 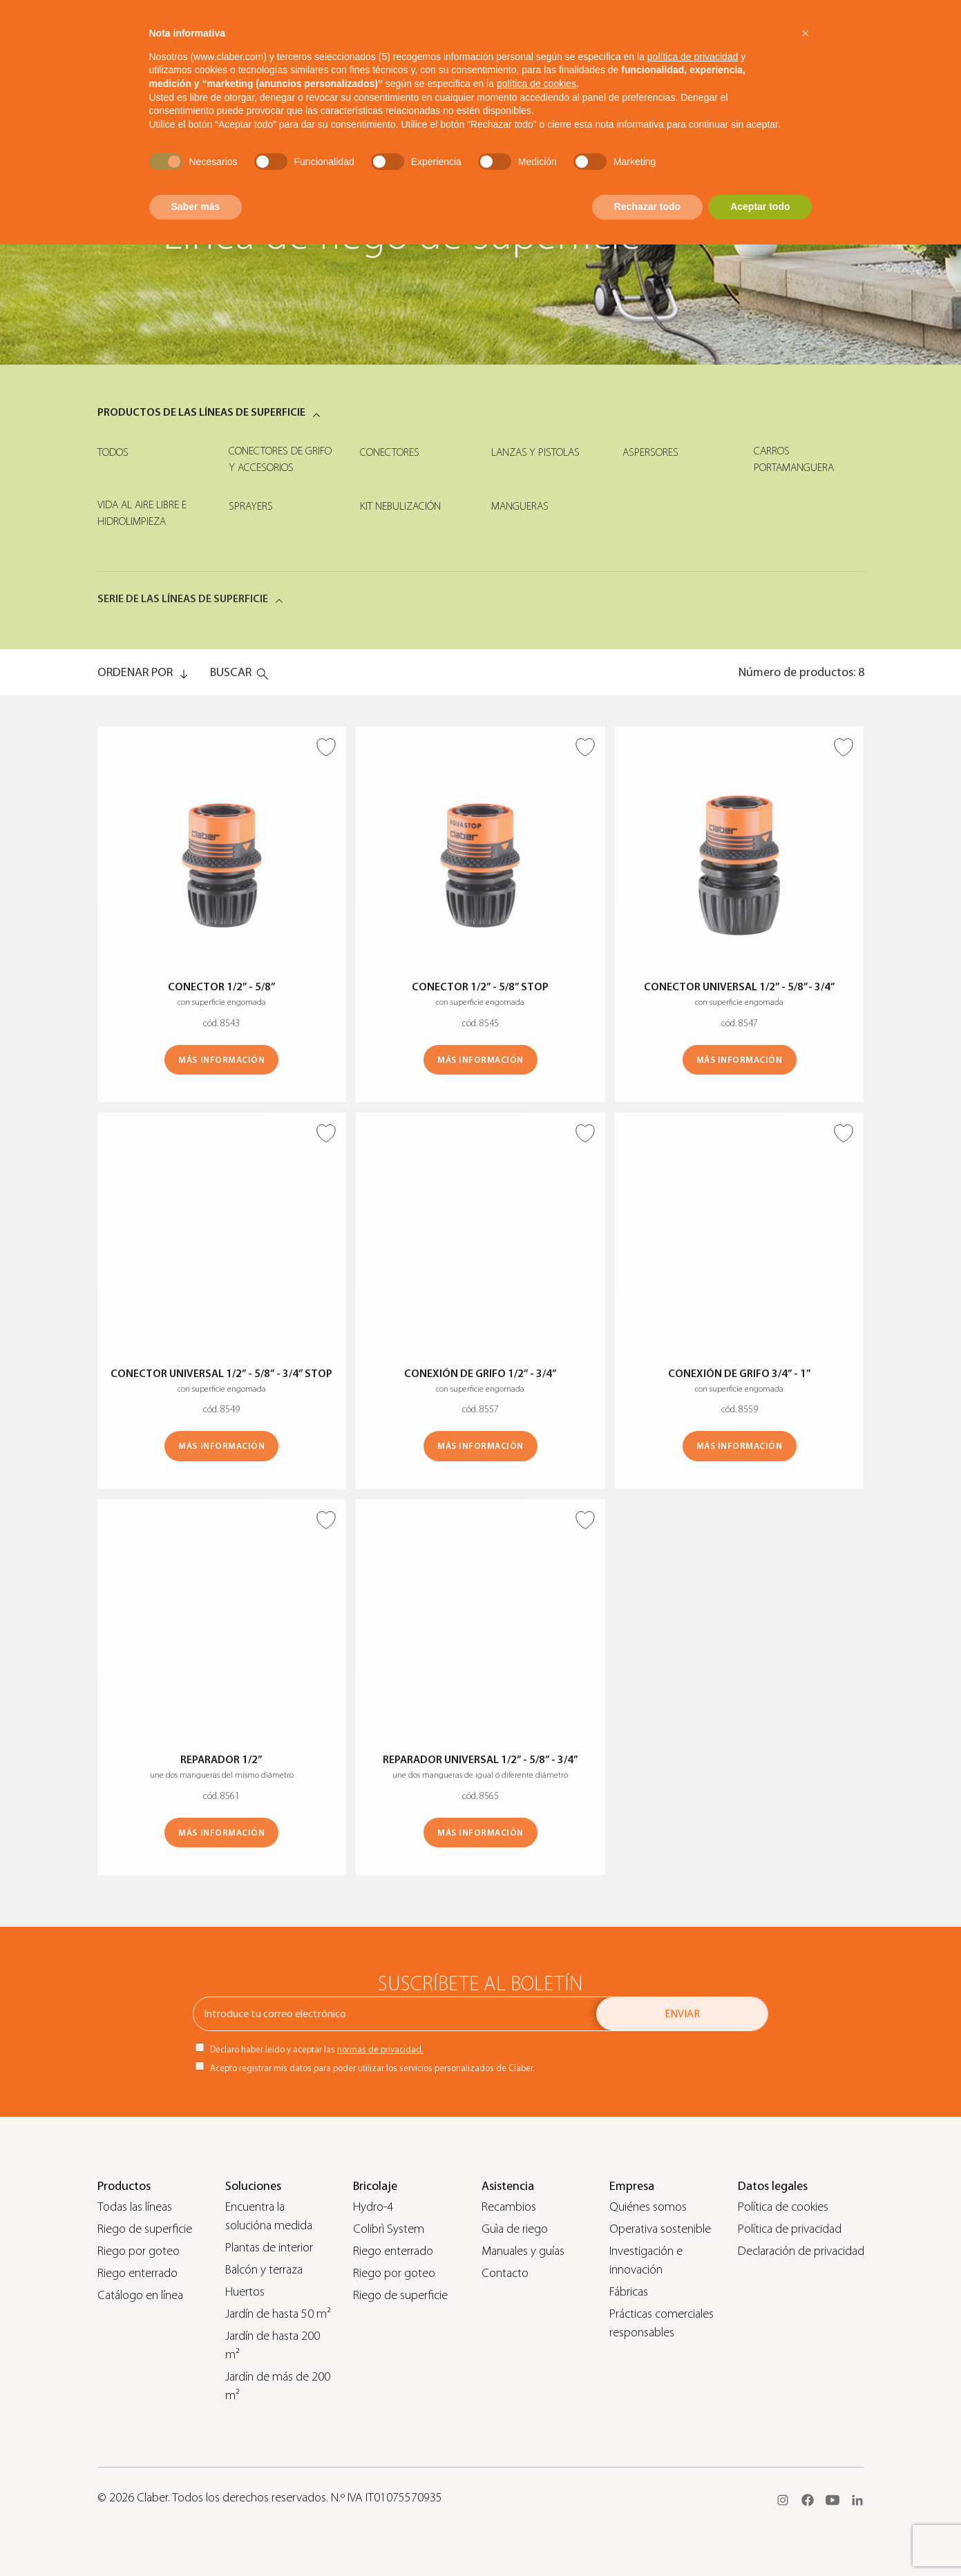 I want to click on Lanzas y pistolas, so click(x=535, y=452).